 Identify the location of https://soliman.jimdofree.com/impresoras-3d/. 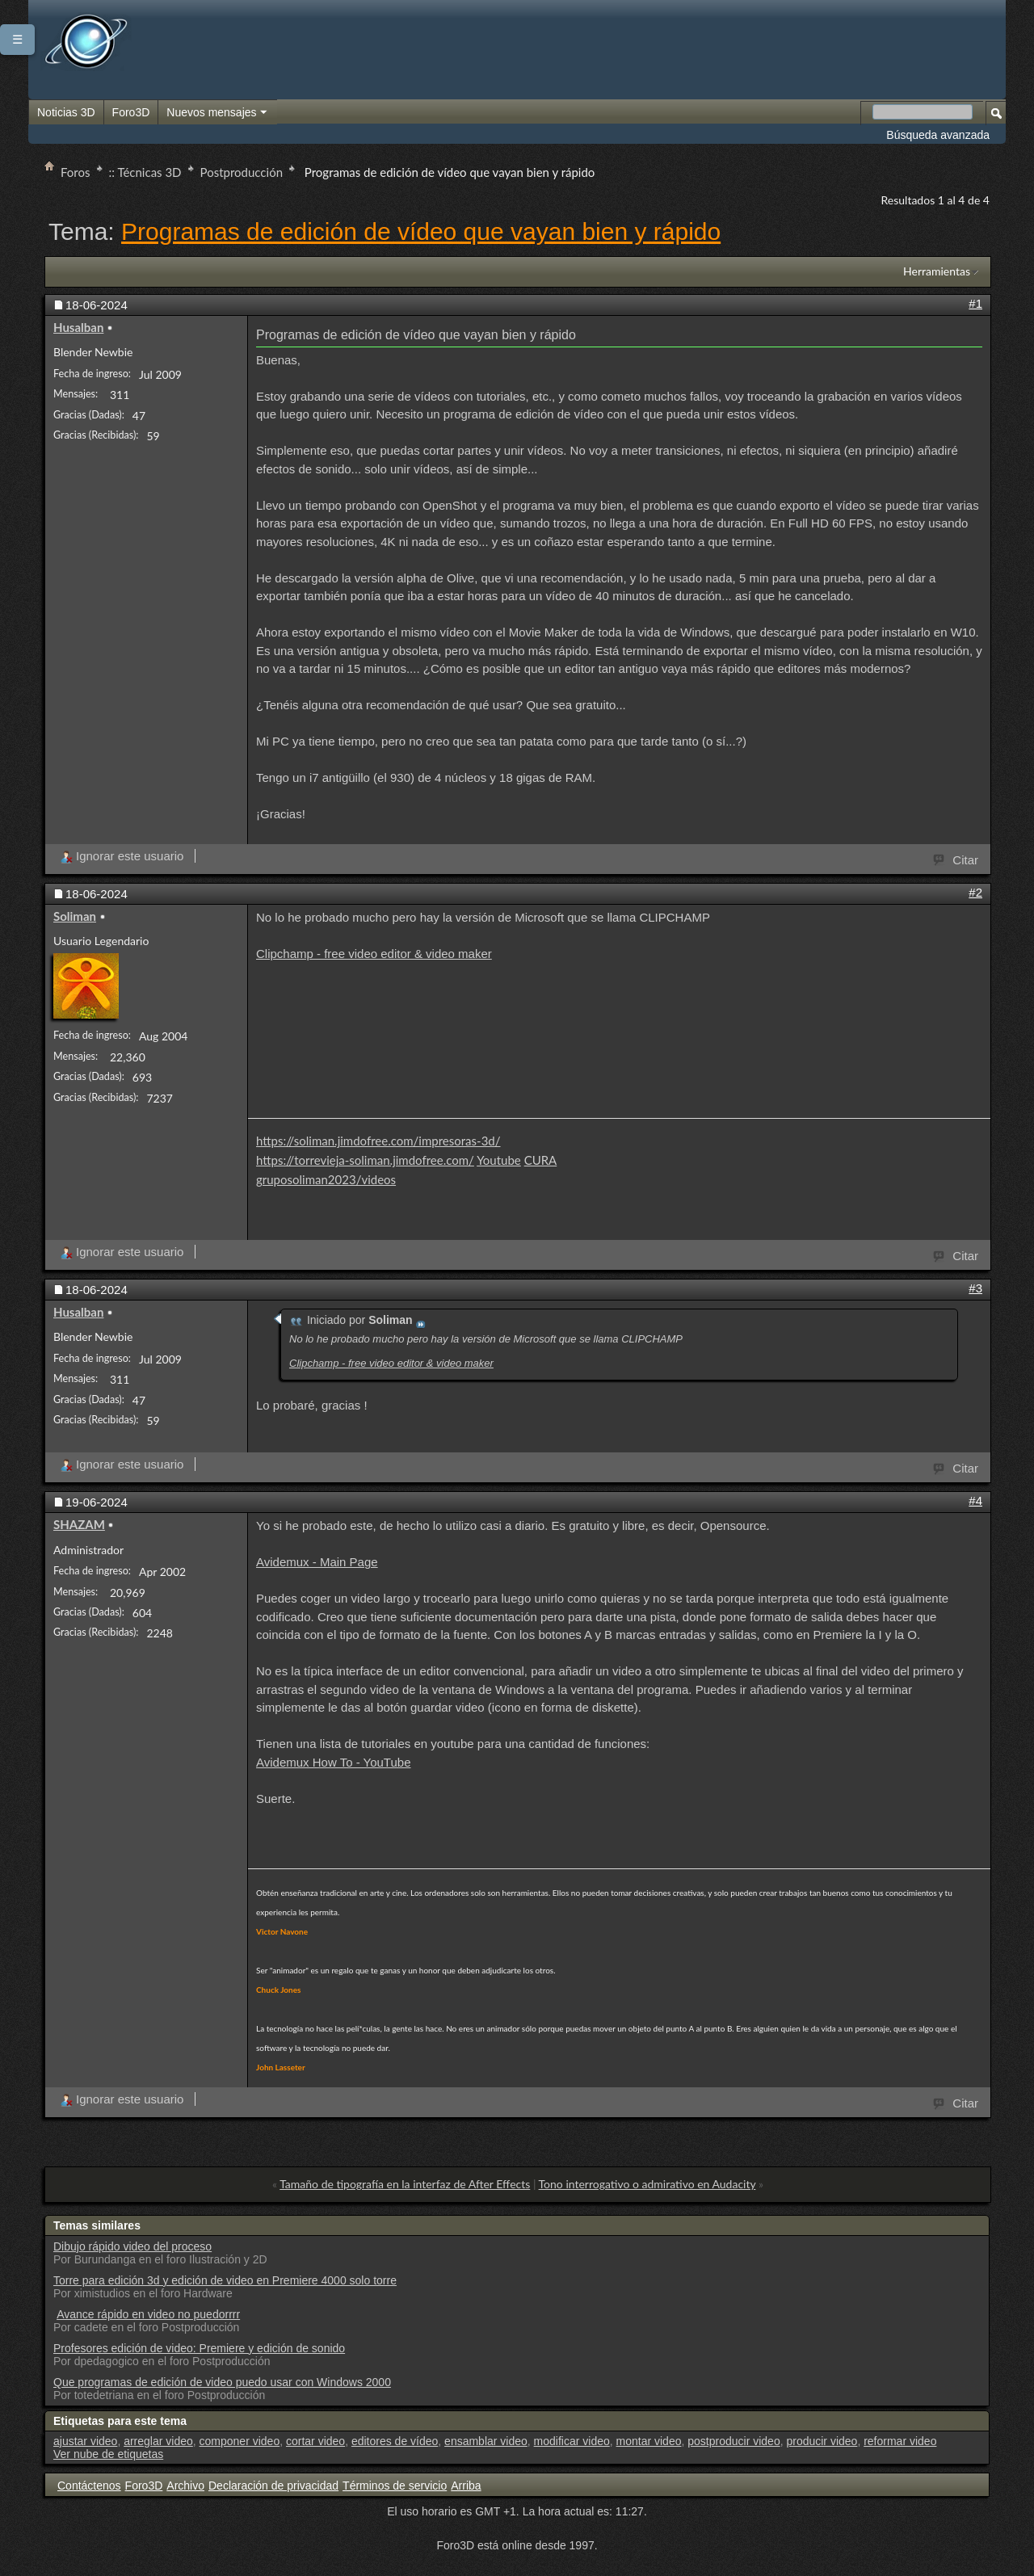
(378, 1140).